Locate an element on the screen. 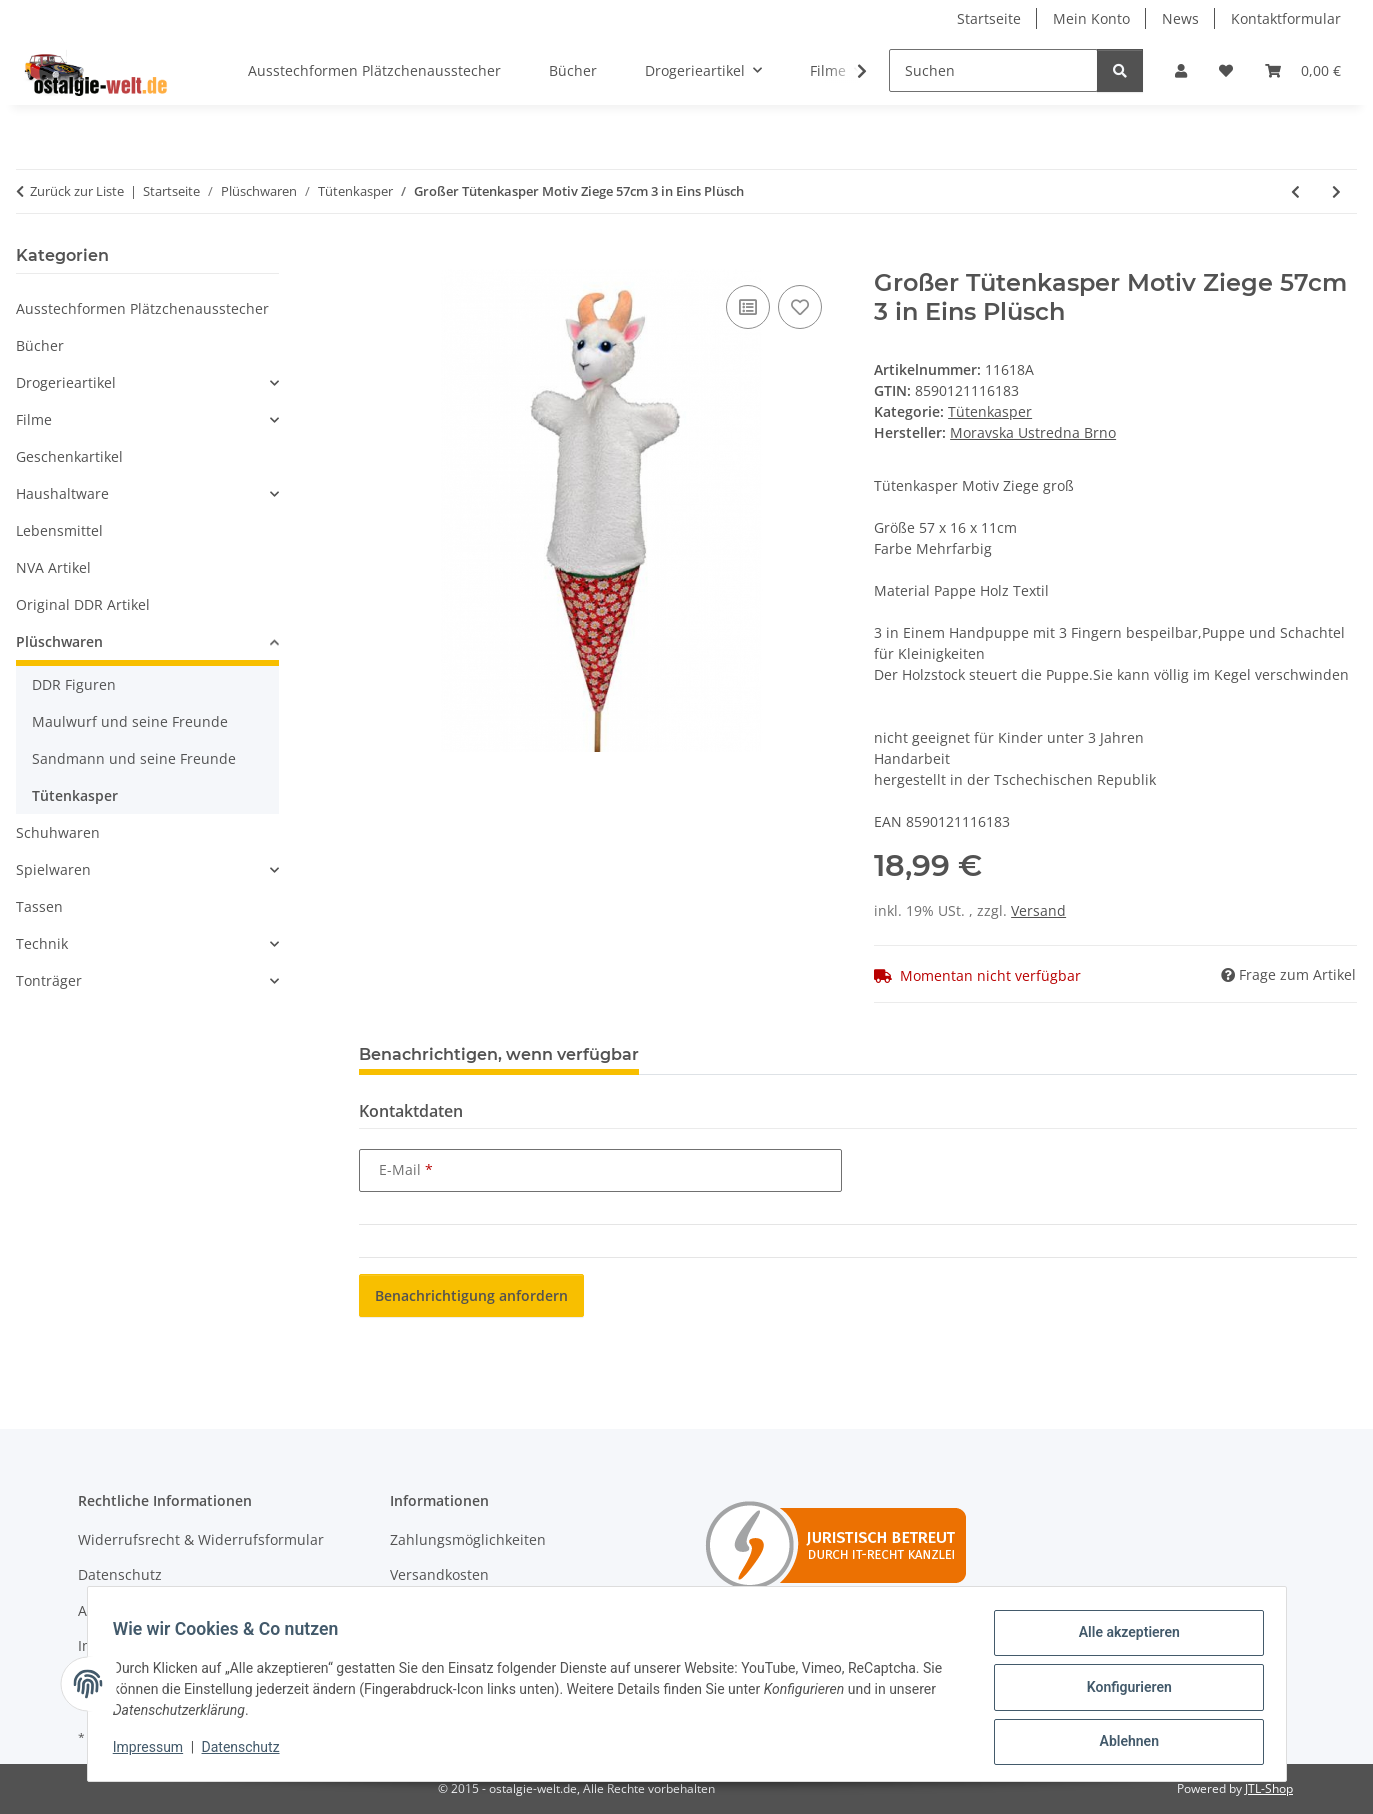 This screenshot has height=1814, width=1373. [Auf den Wunschzettel] is located at coordinates (800, 307).